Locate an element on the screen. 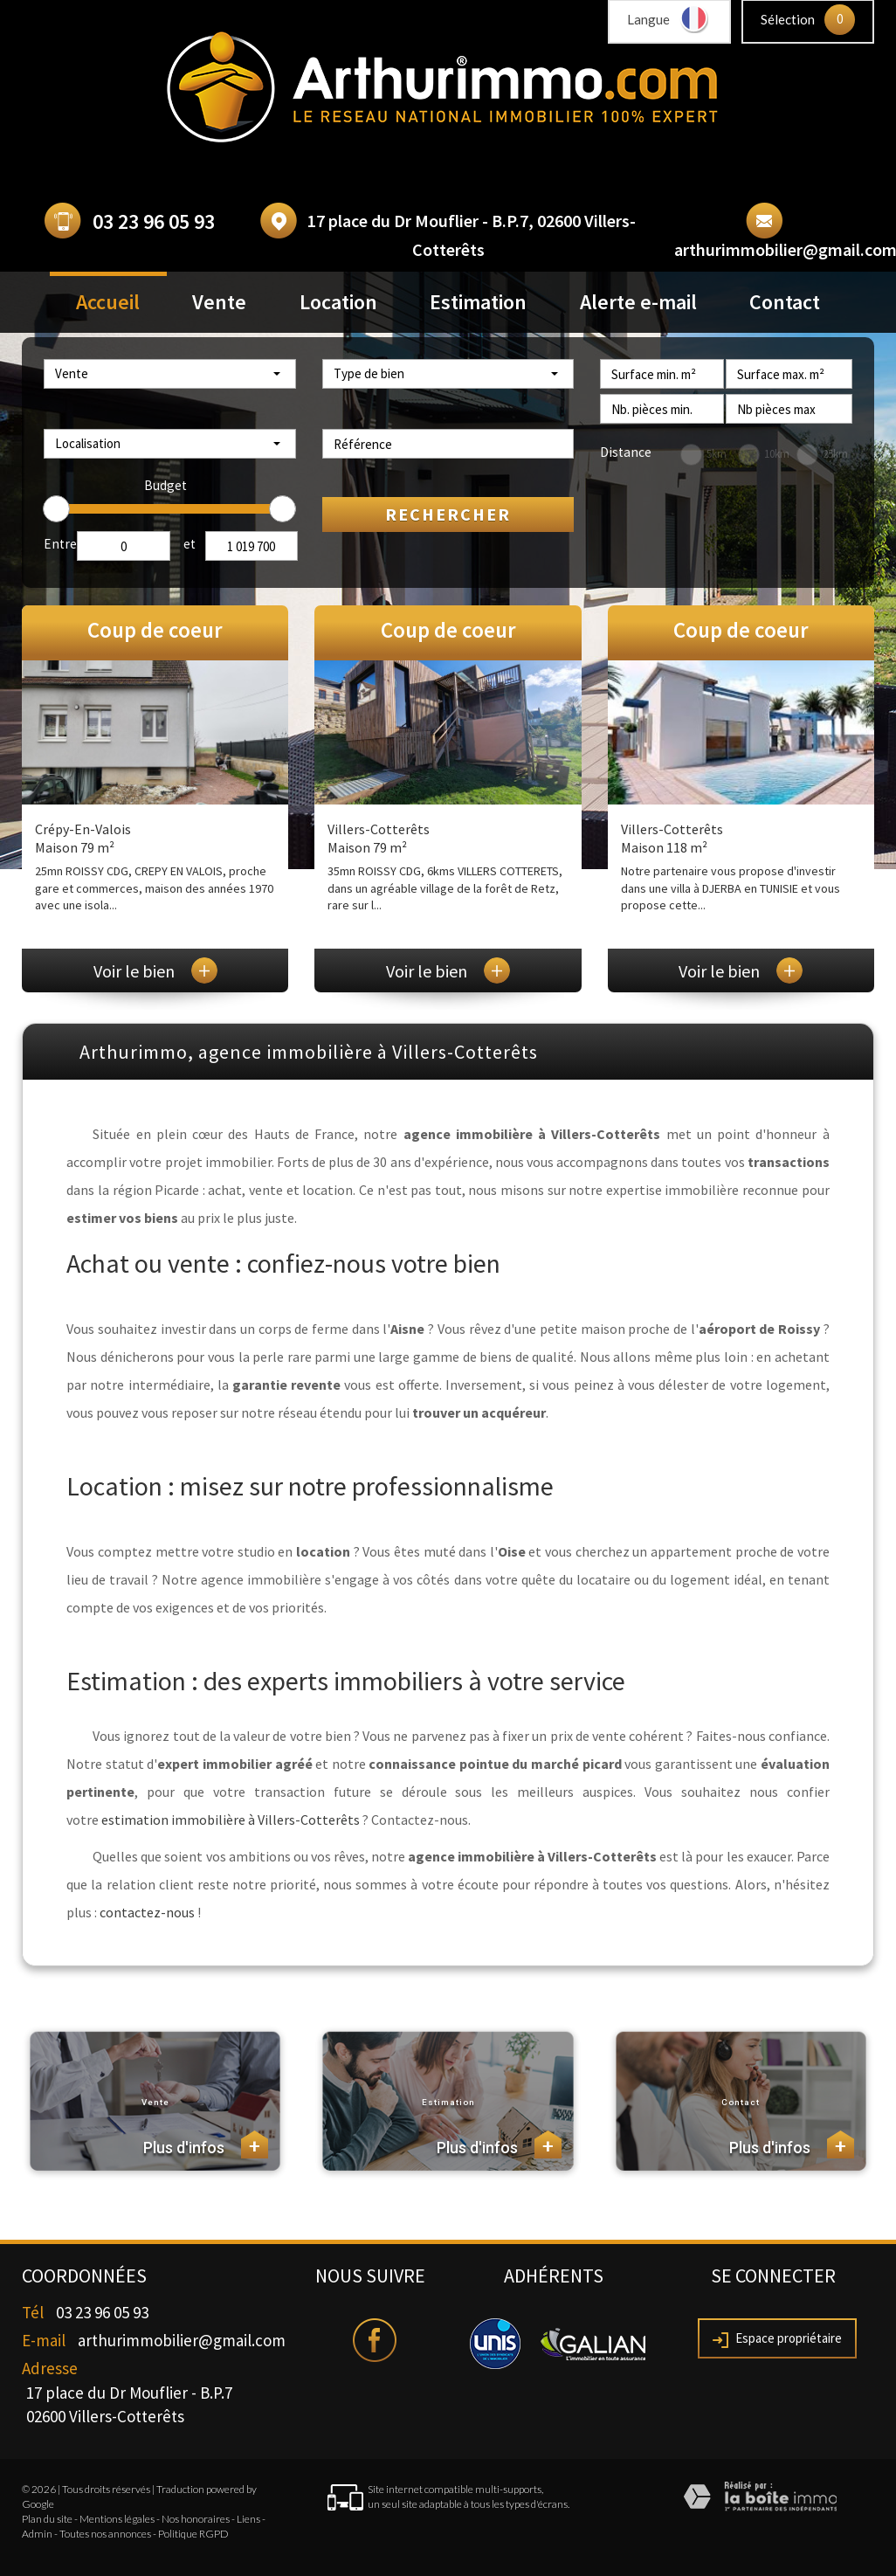  Vente is located at coordinates (219, 301).